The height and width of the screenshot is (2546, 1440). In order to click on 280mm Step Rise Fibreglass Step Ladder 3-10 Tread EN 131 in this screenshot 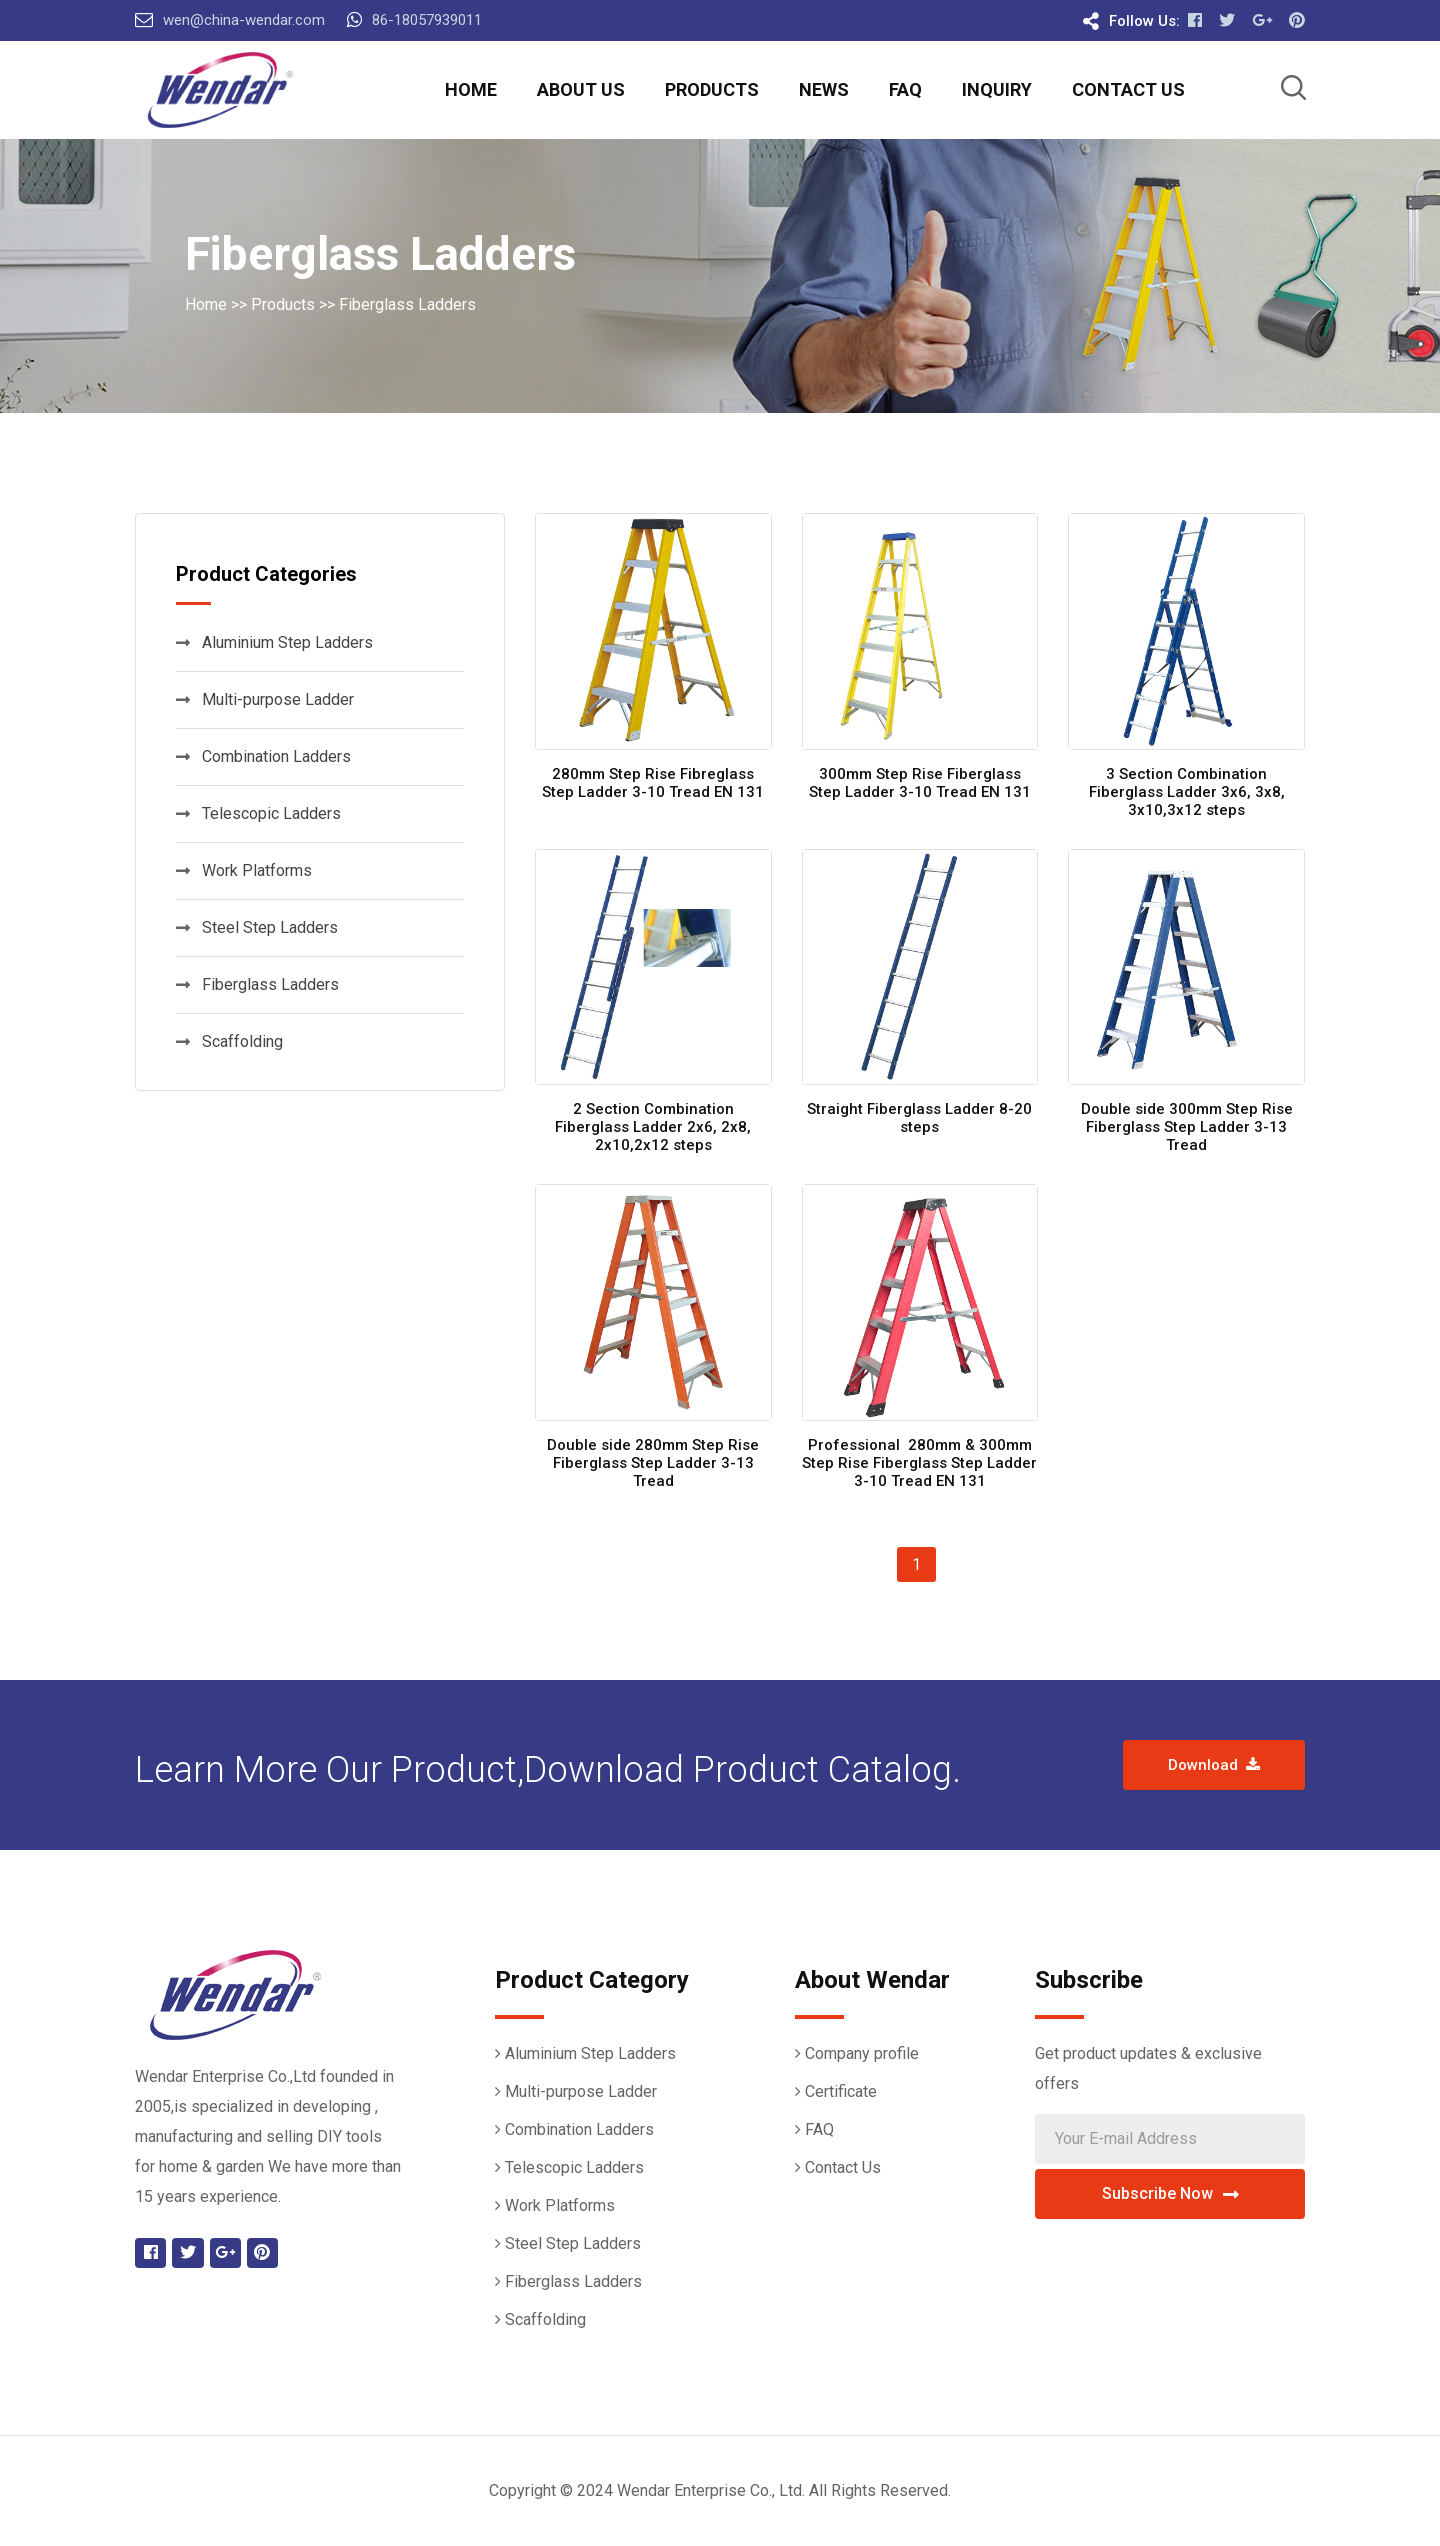, I will do `click(653, 783)`.